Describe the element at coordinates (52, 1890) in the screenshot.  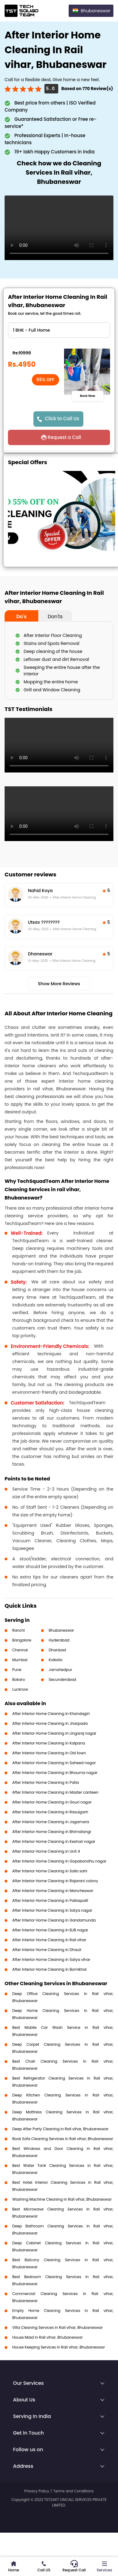
I see `After Interior Home Cleaning in Mancheswar` at that location.